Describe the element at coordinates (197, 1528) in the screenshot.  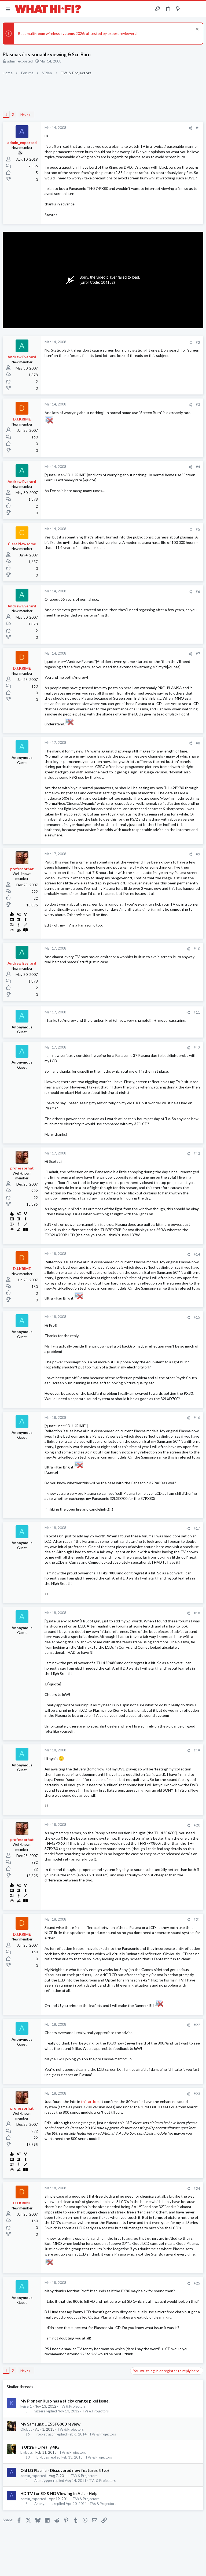
I see `#17` at that location.